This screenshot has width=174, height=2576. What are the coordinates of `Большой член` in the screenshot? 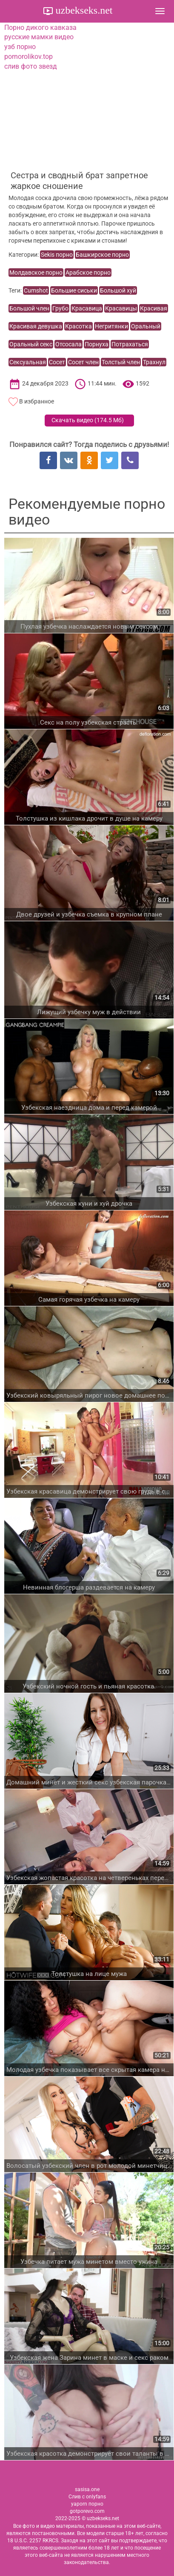 It's located at (29, 308).